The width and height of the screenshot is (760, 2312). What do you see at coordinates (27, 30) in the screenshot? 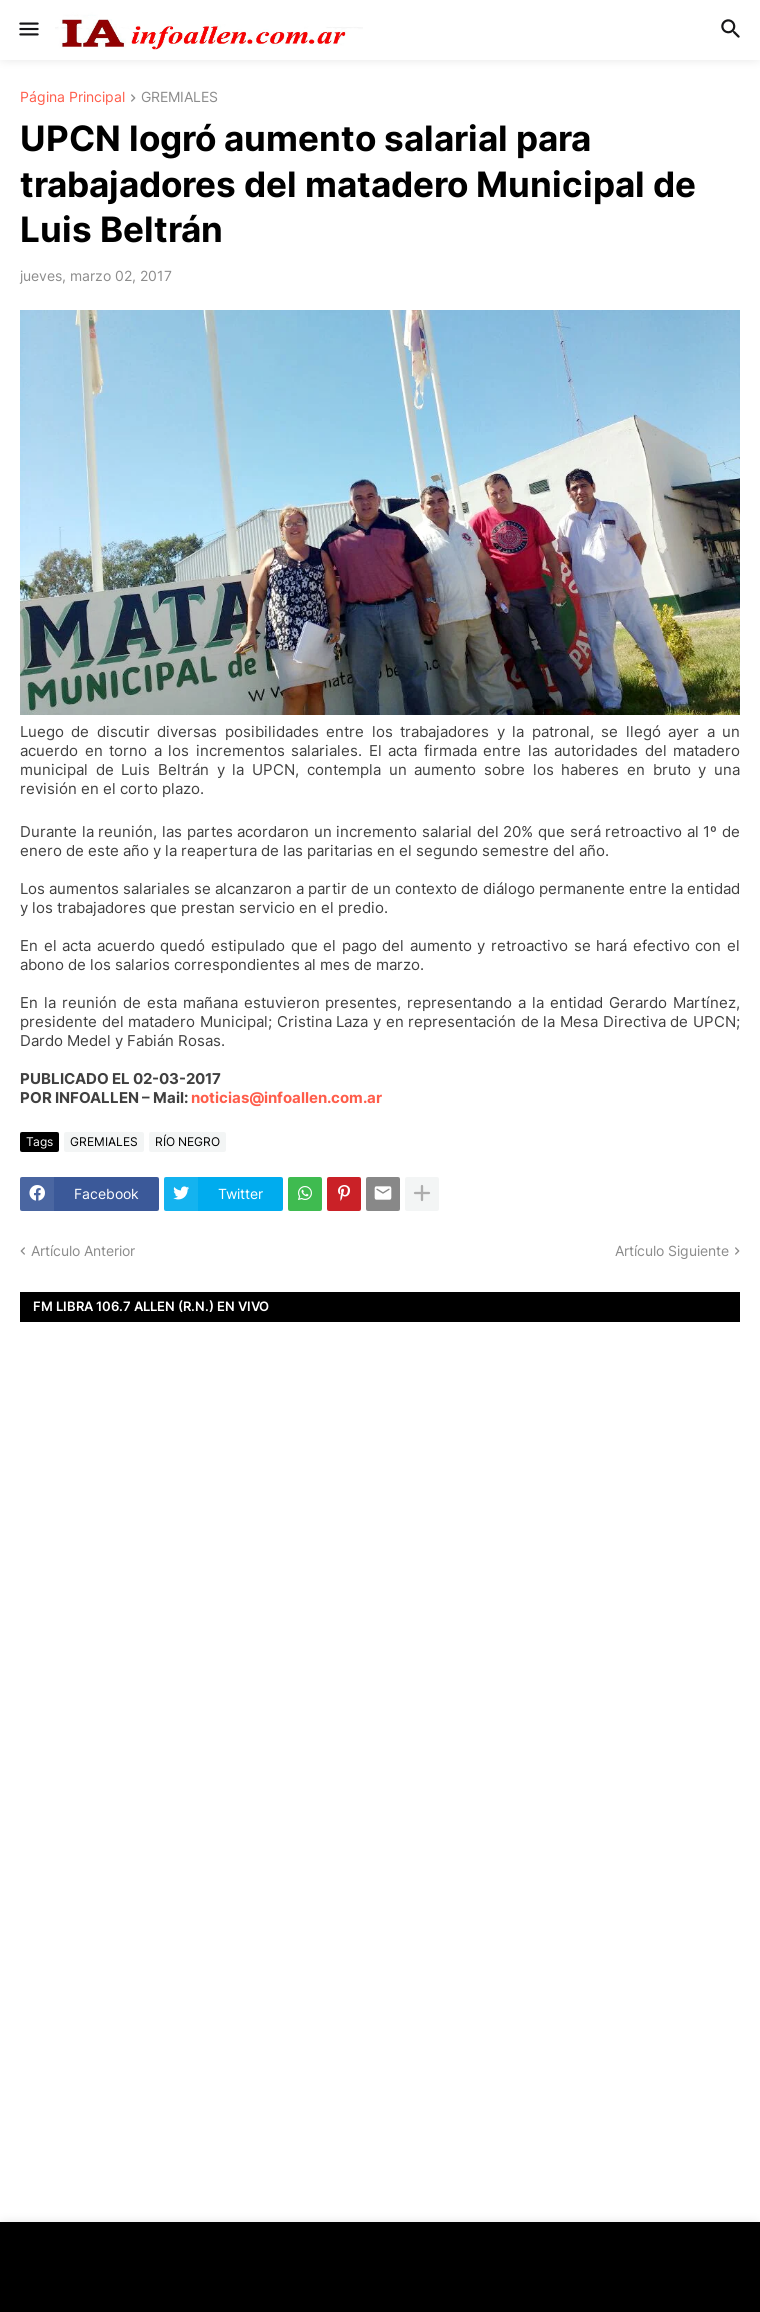
I see `[button]` at bounding box center [27, 30].